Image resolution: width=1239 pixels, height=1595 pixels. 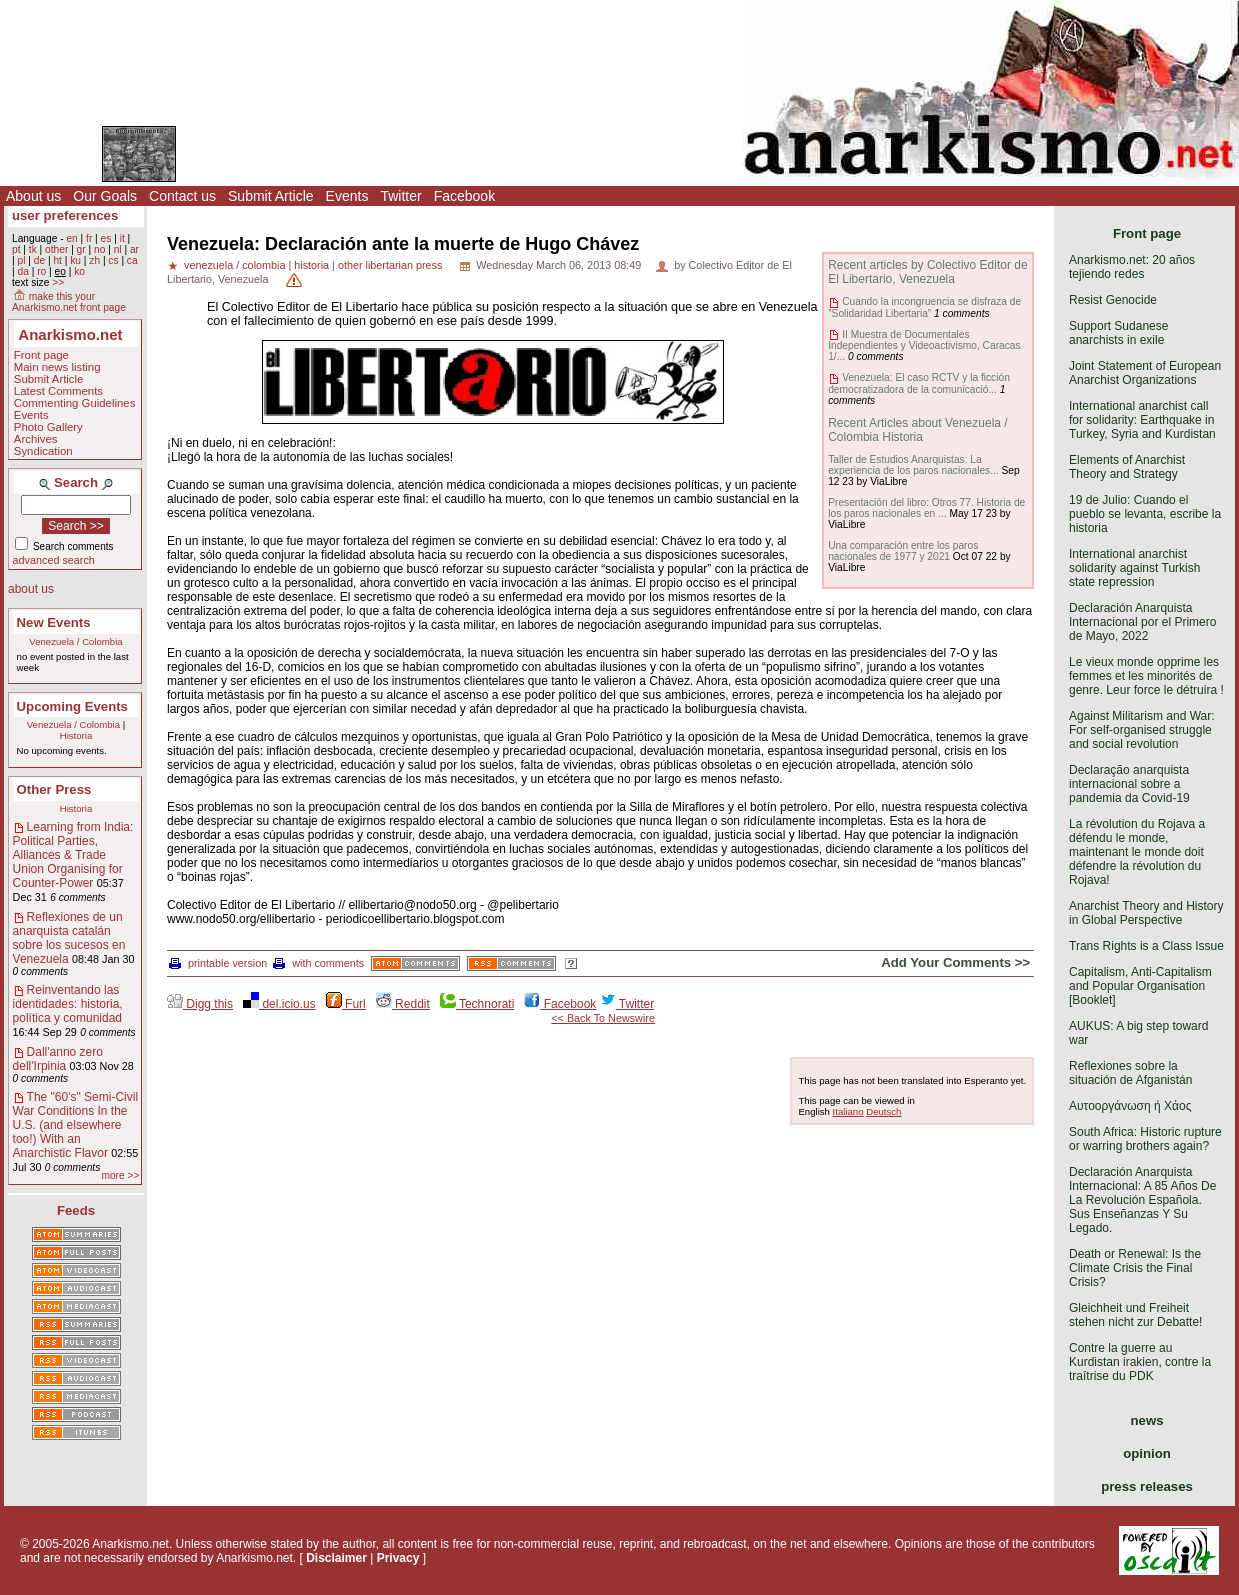 I want to click on news, so click(x=1147, y=1420).